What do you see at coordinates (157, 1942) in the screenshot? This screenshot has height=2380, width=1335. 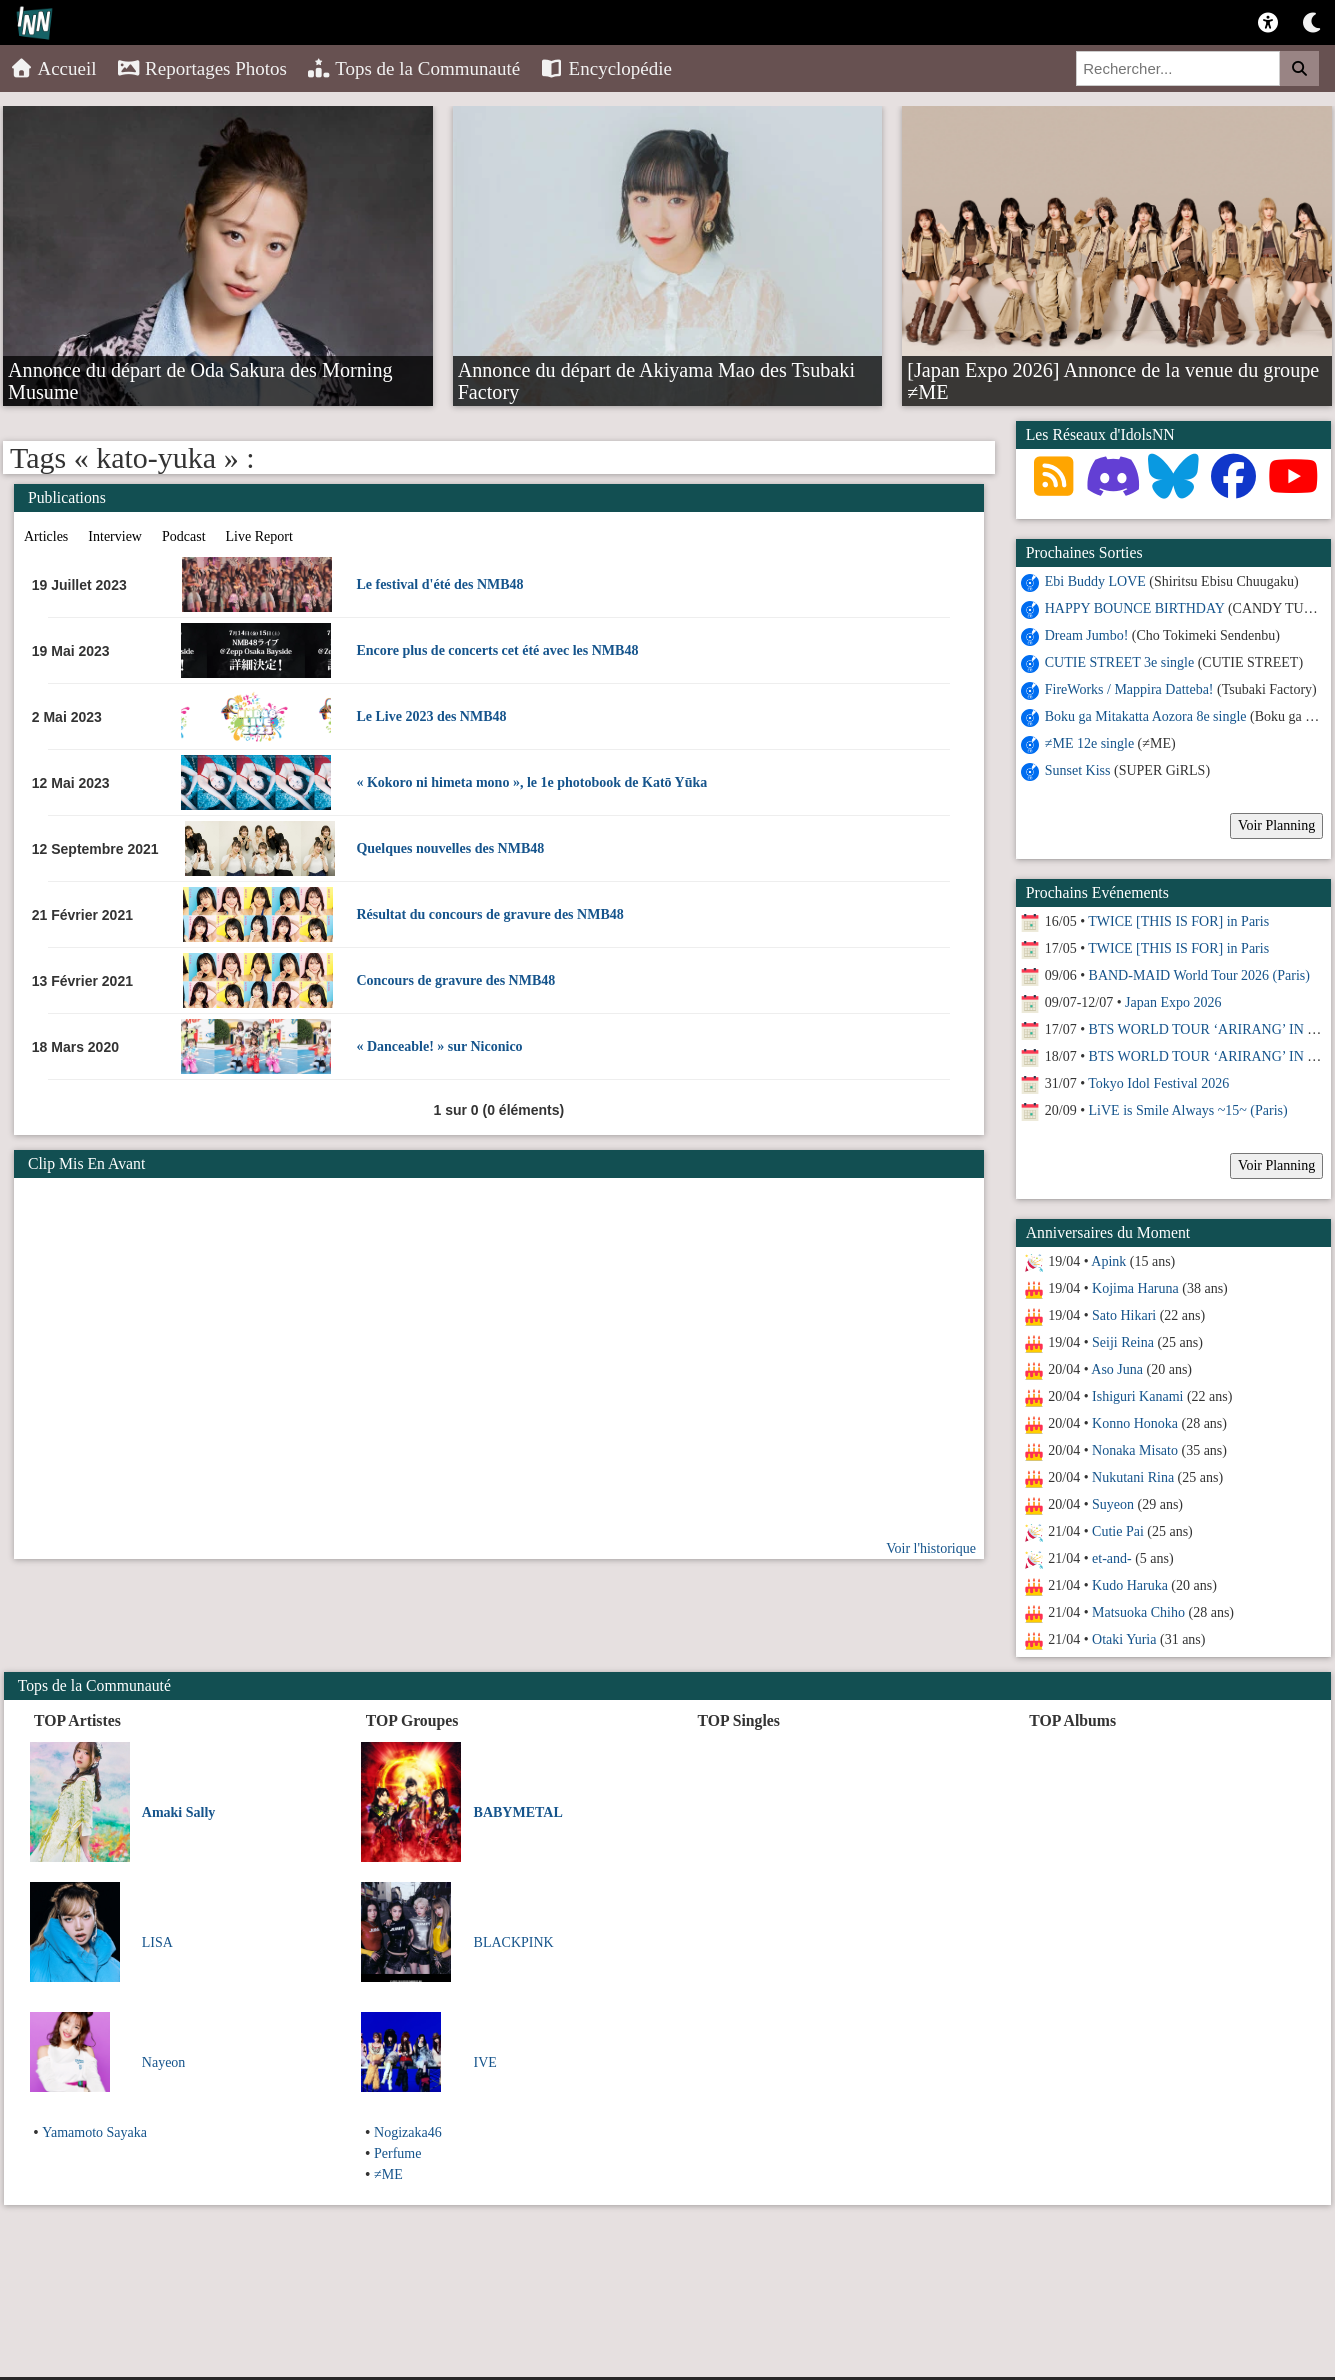 I see `LISA` at bounding box center [157, 1942].